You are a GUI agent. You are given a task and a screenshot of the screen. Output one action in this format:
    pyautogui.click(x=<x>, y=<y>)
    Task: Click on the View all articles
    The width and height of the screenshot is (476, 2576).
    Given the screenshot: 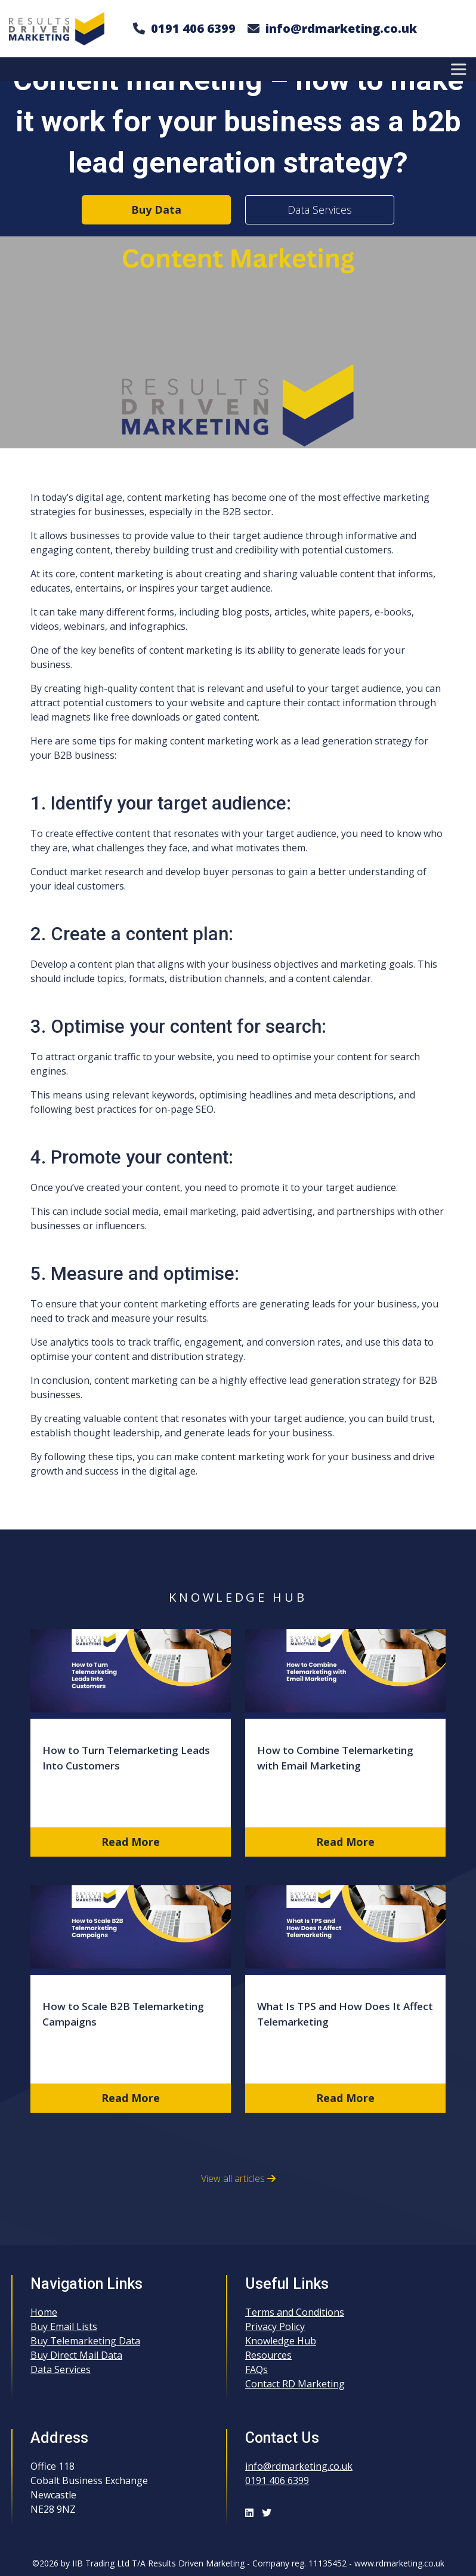 What is the action you would take?
    pyautogui.click(x=238, y=2178)
    